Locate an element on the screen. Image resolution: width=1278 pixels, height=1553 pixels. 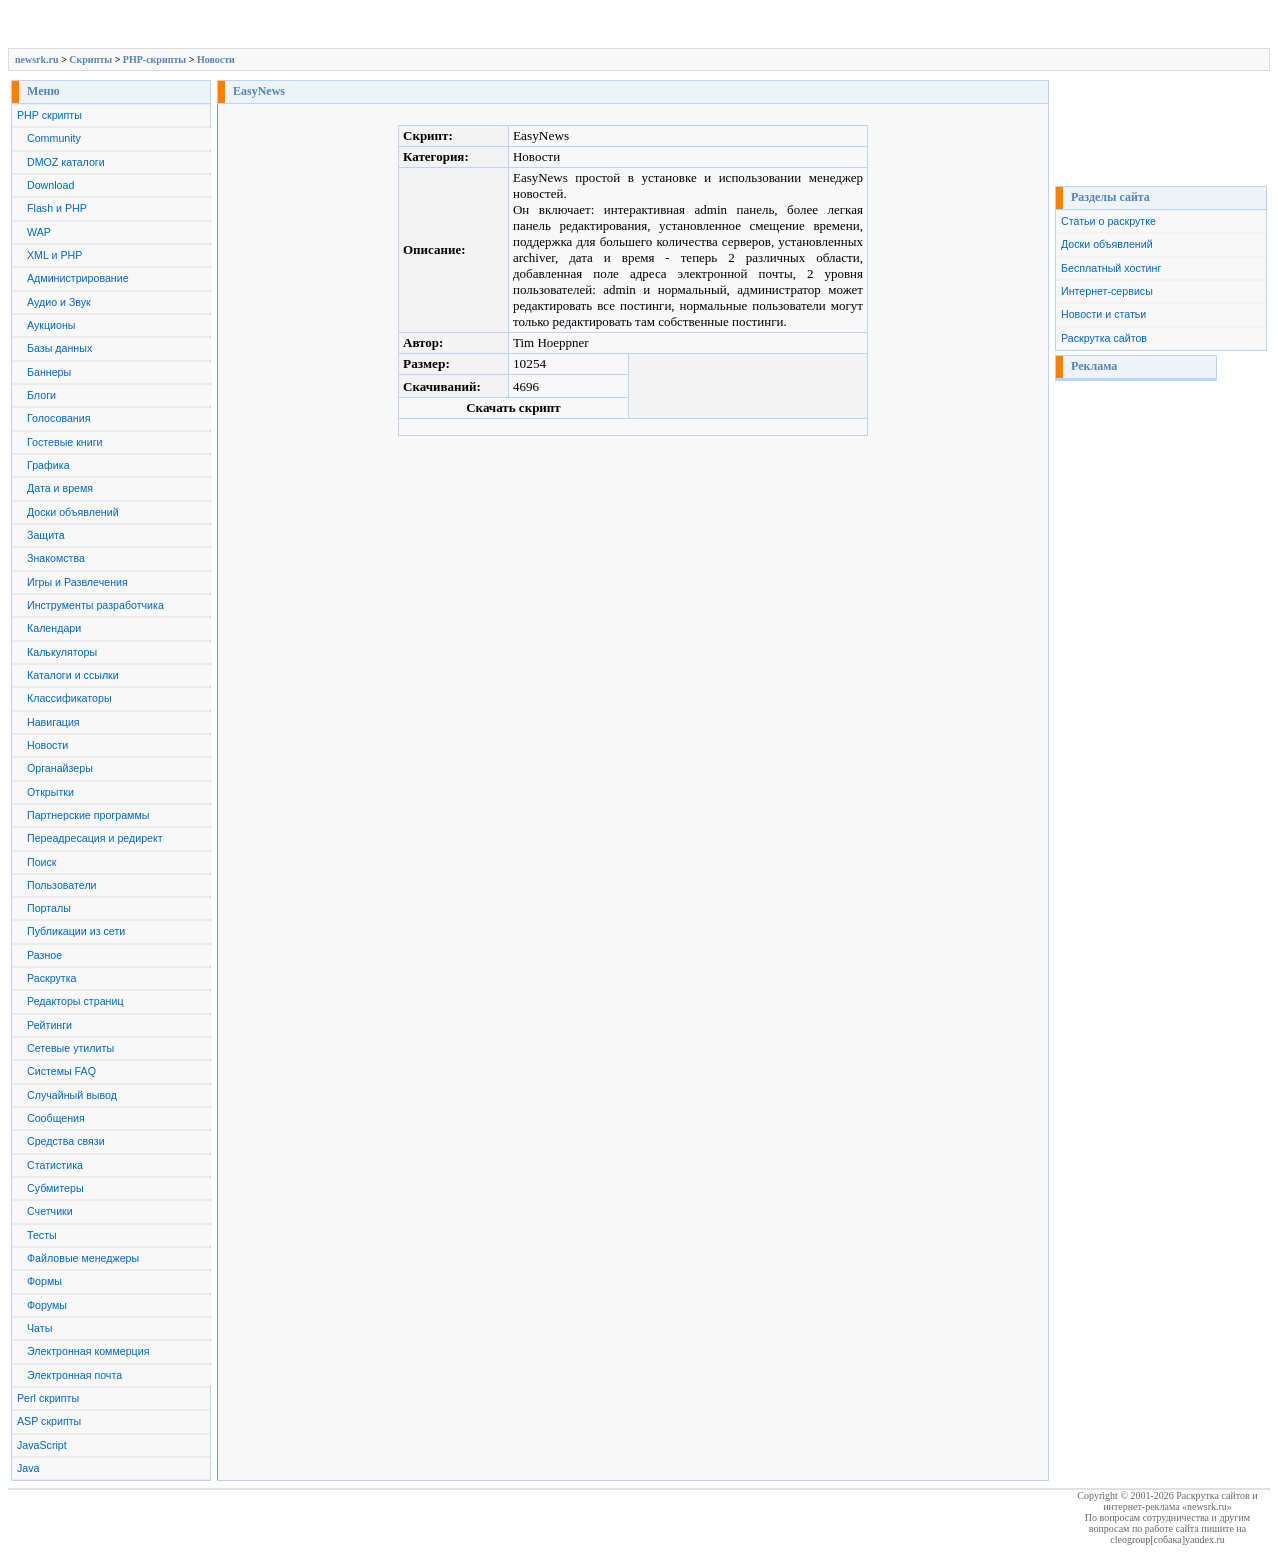
Доски объявлений is located at coordinates (73, 512).